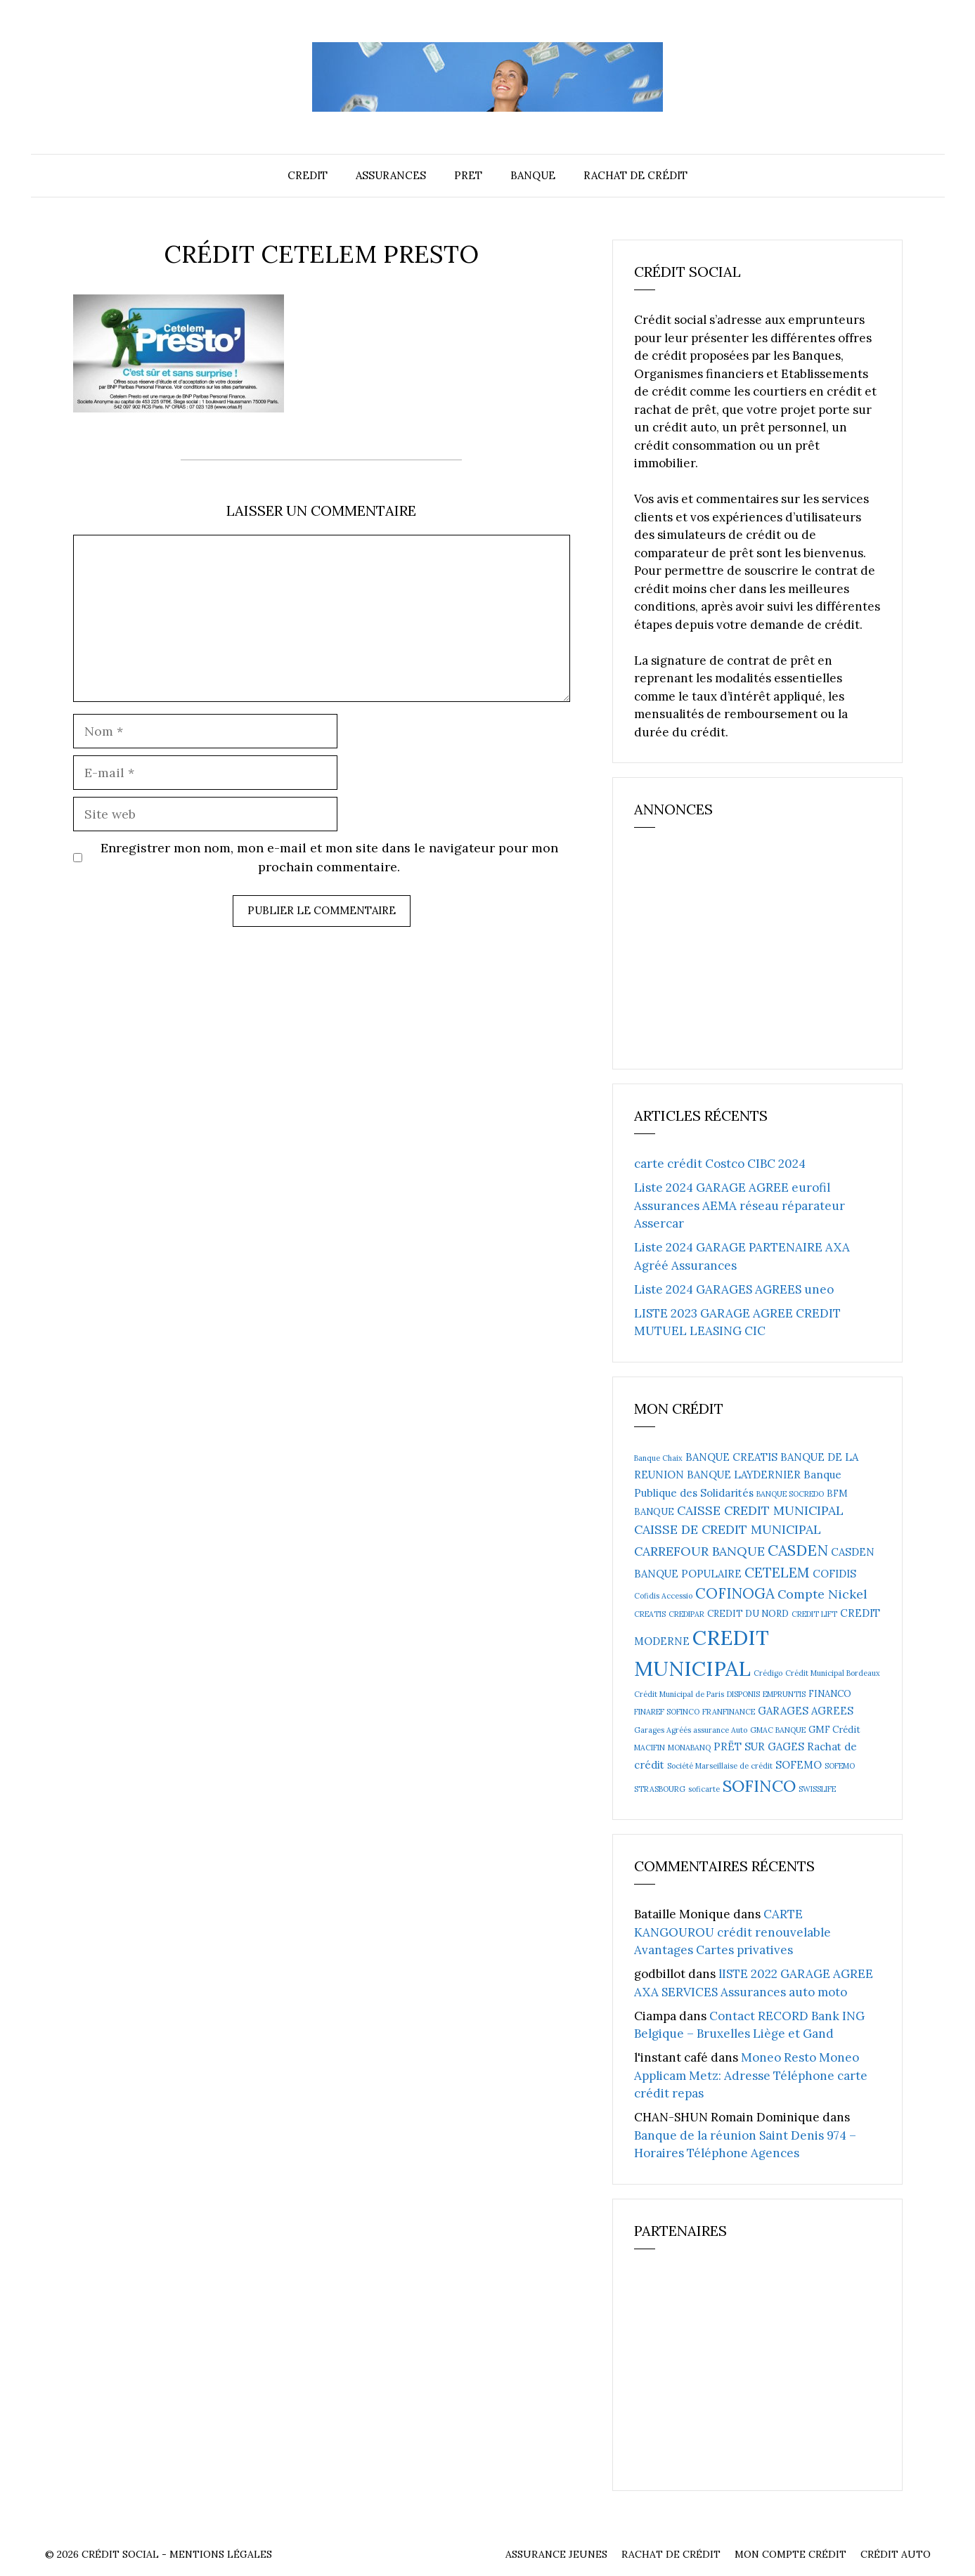  What do you see at coordinates (743, 1694) in the screenshot?
I see `DISPONIS [DISPONIS (2 éléments)]` at bounding box center [743, 1694].